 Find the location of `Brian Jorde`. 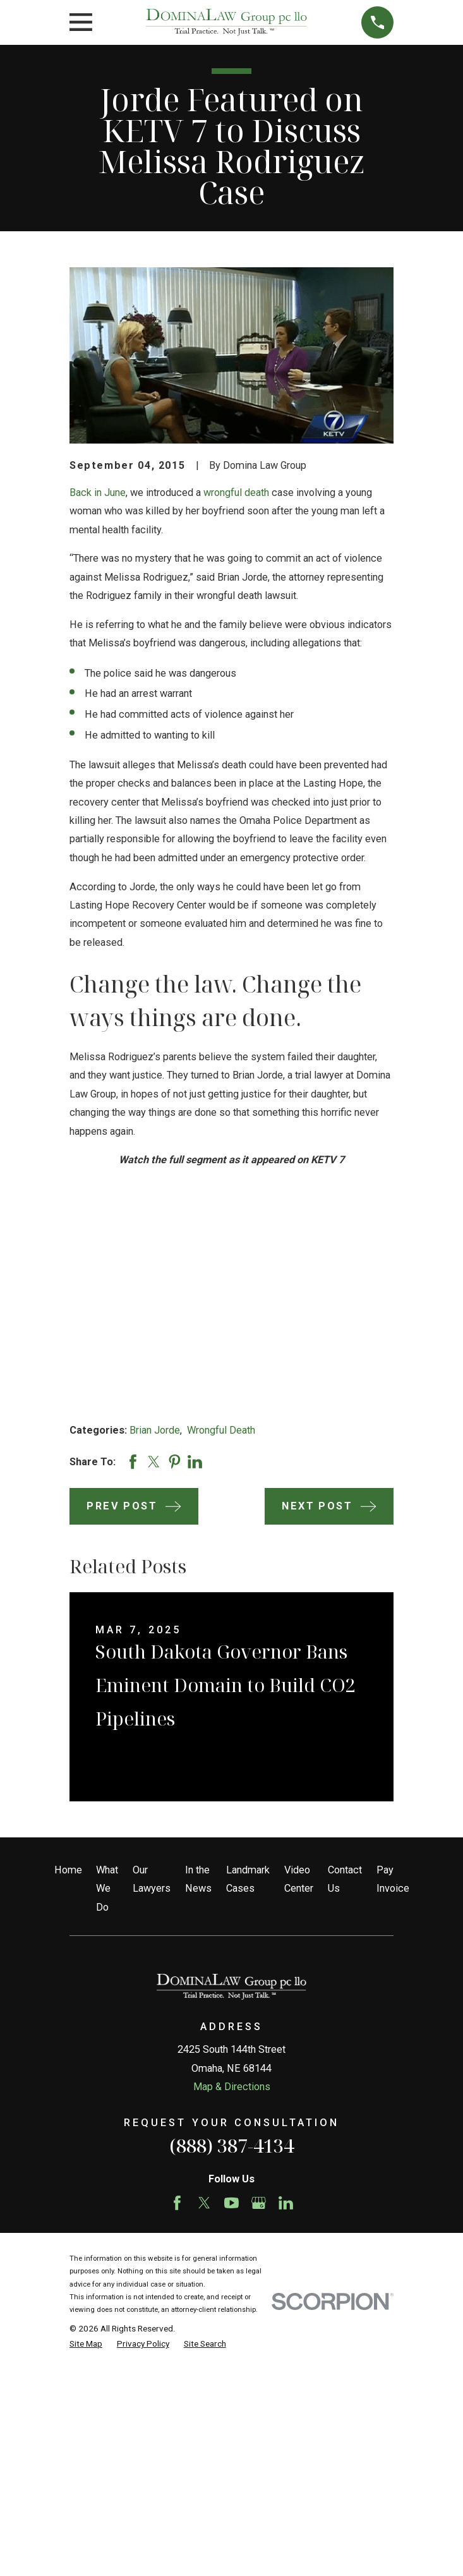

Brian Jorde is located at coordinates (154, 1430).